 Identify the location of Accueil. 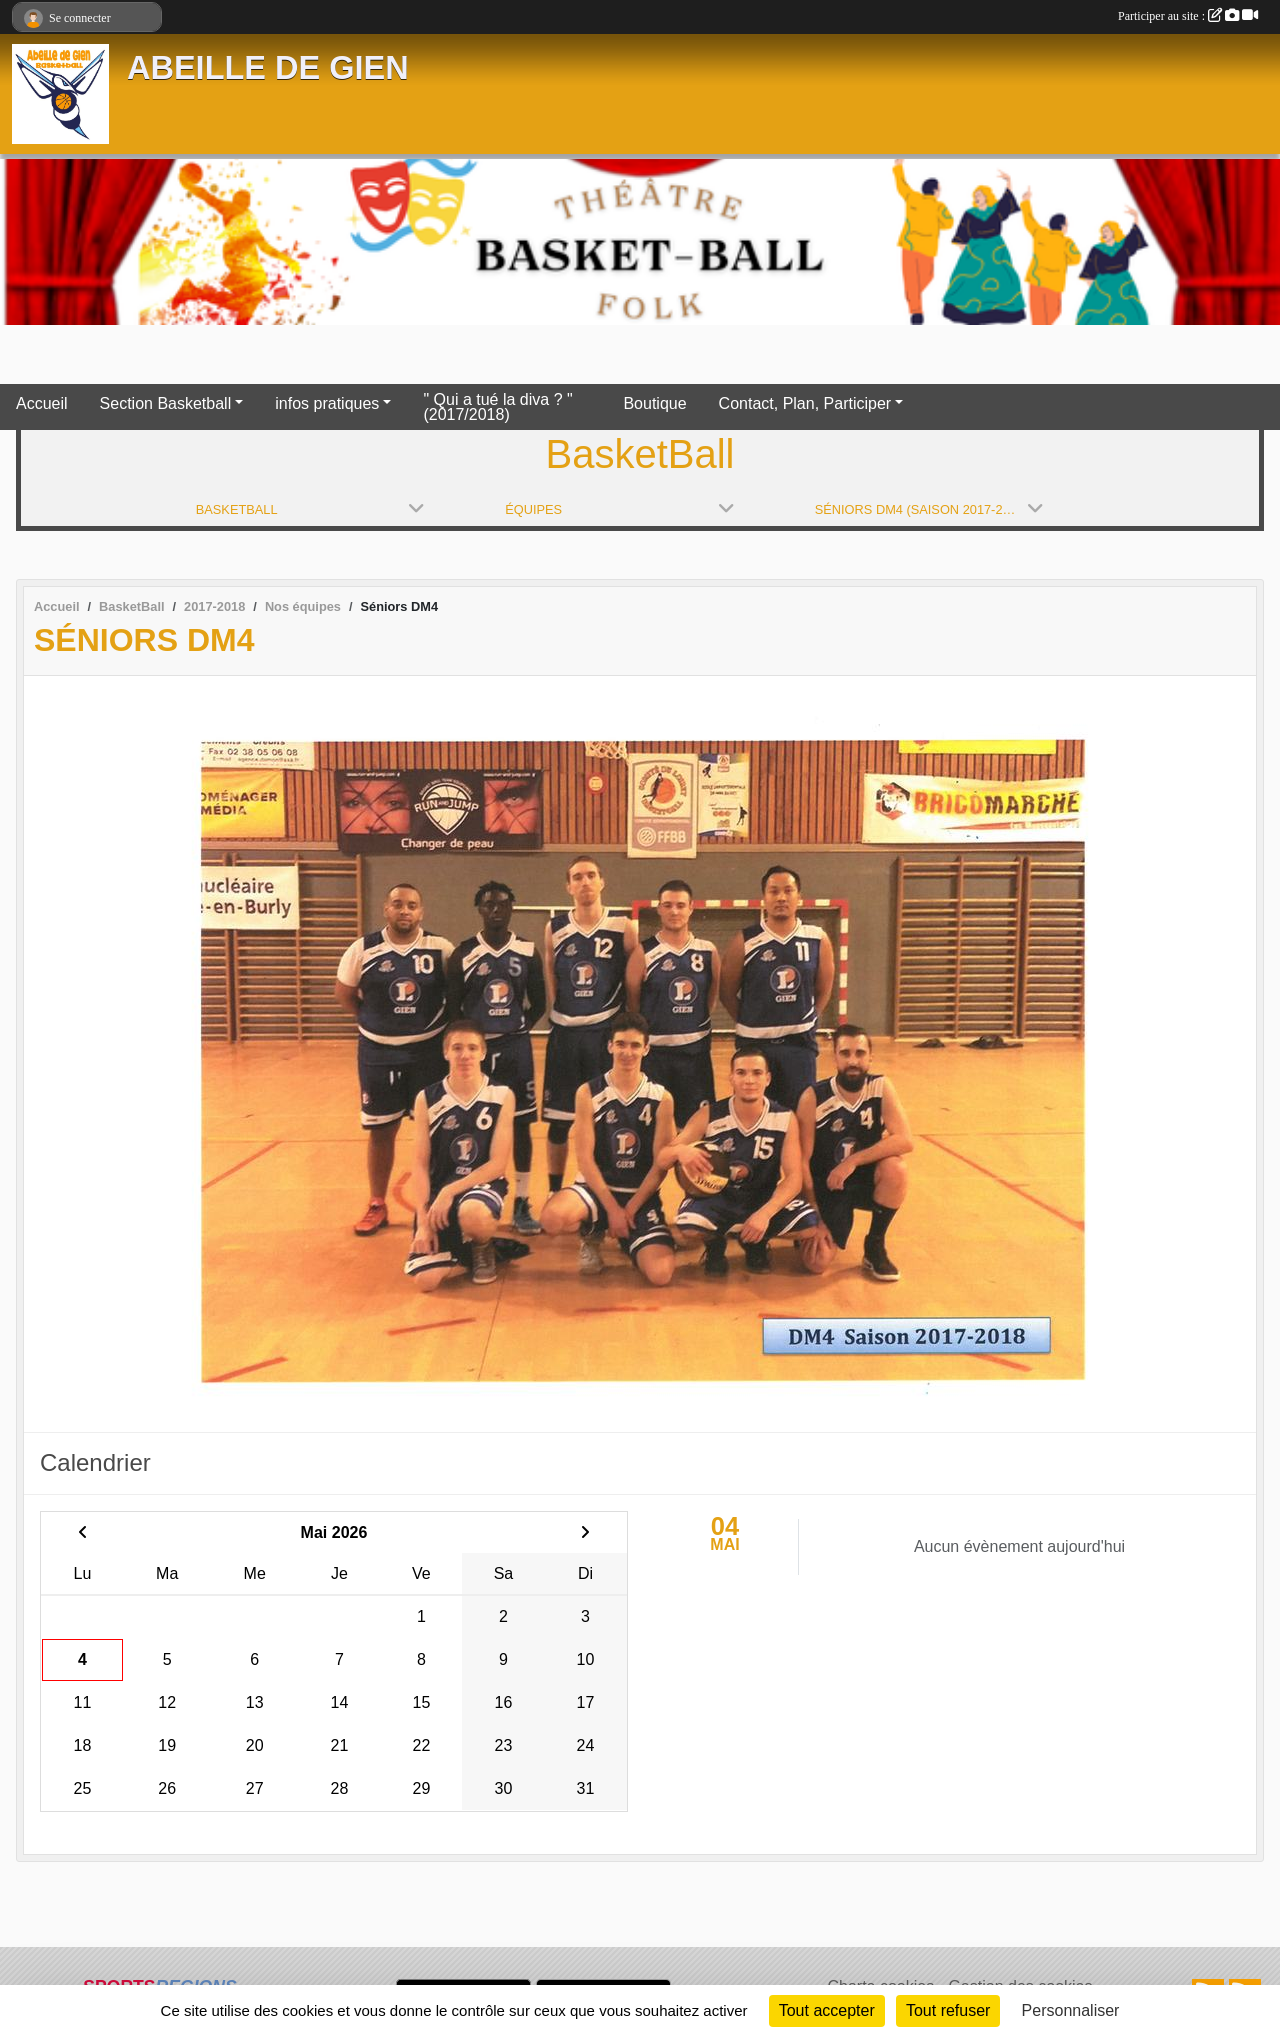
(42, 403).